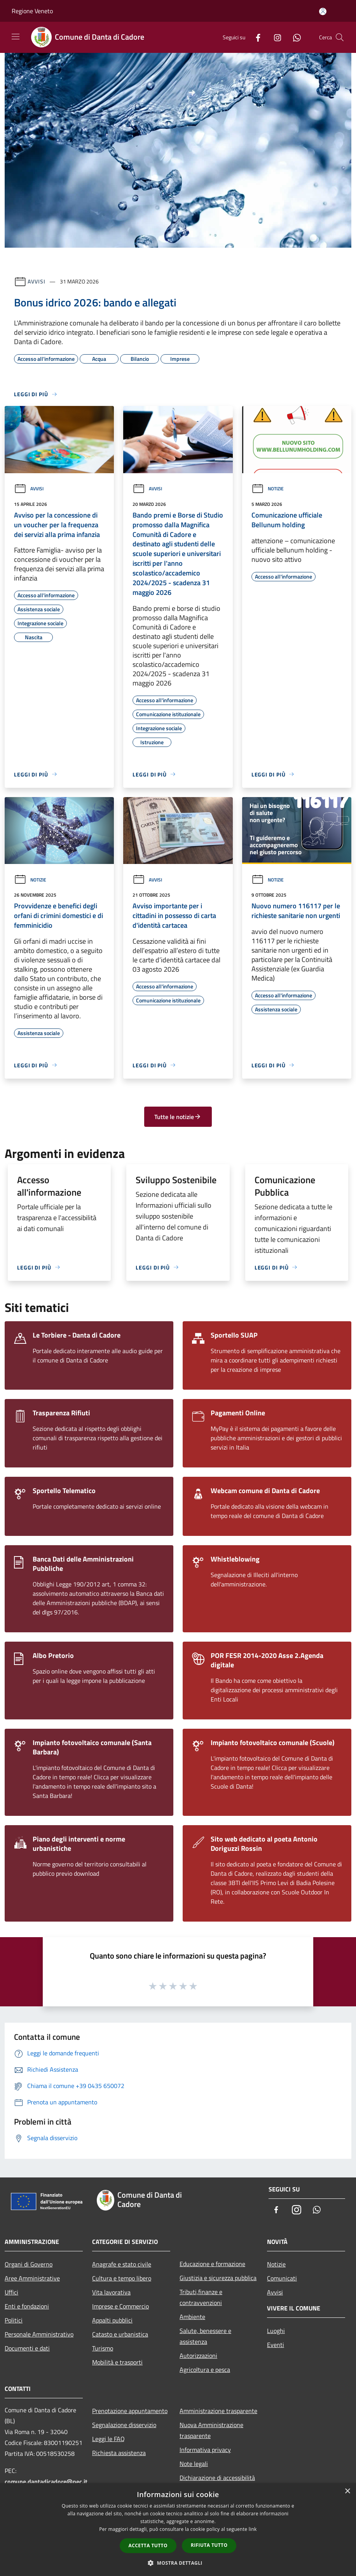 The height and width of the screenshot is (2576, 356). What do you see at coordinates (178, 2563) in the screenshot?
I see `[button]` at bounding box center [178, 2563].